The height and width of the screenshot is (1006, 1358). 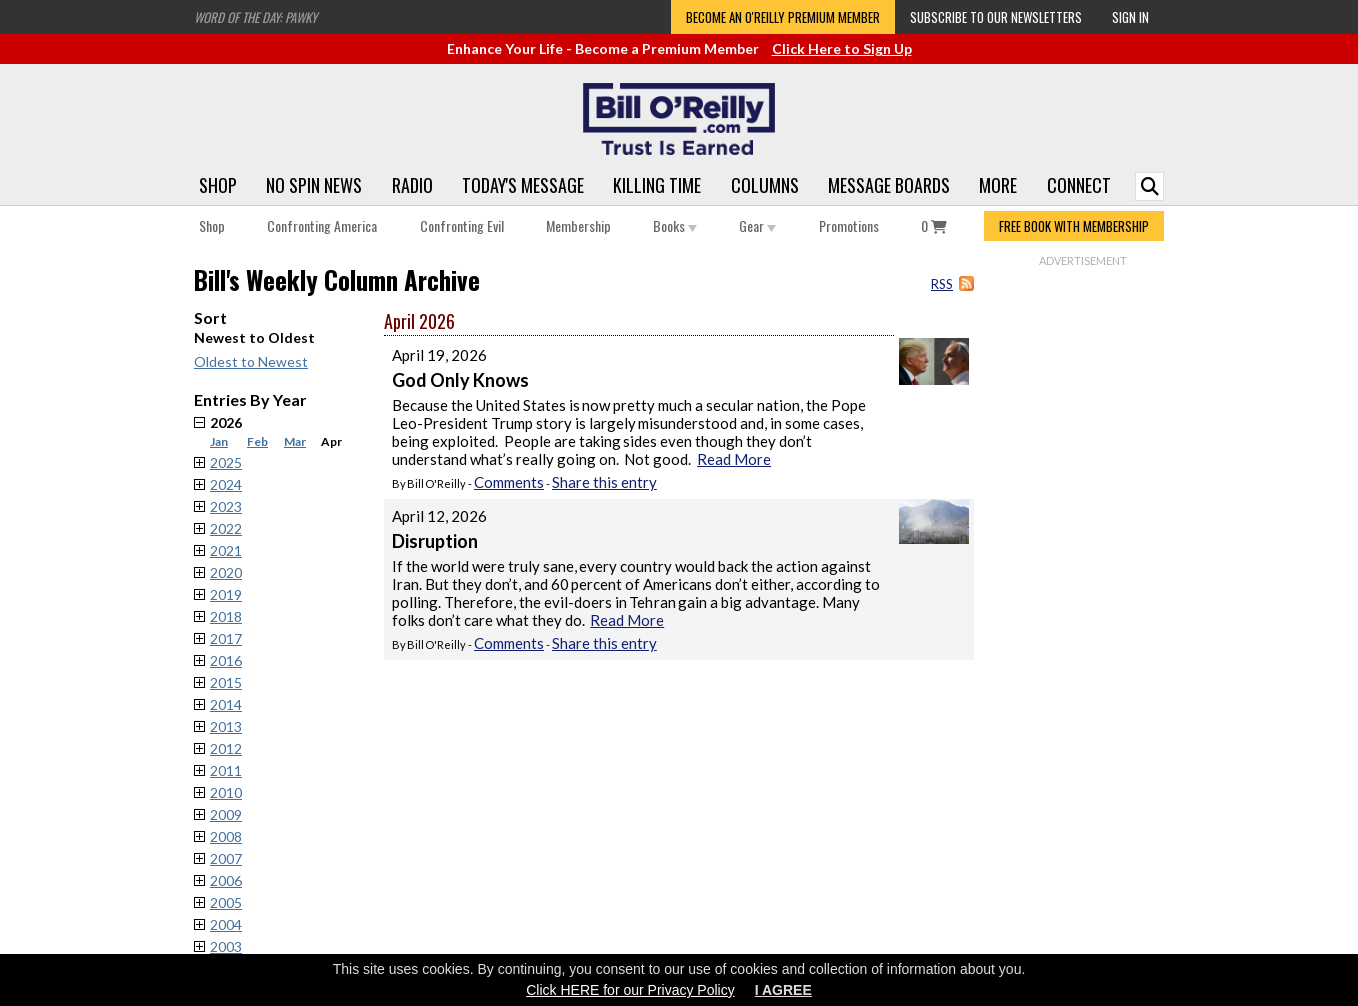 I want to click on Share this entry, so click(x=604, y=482).